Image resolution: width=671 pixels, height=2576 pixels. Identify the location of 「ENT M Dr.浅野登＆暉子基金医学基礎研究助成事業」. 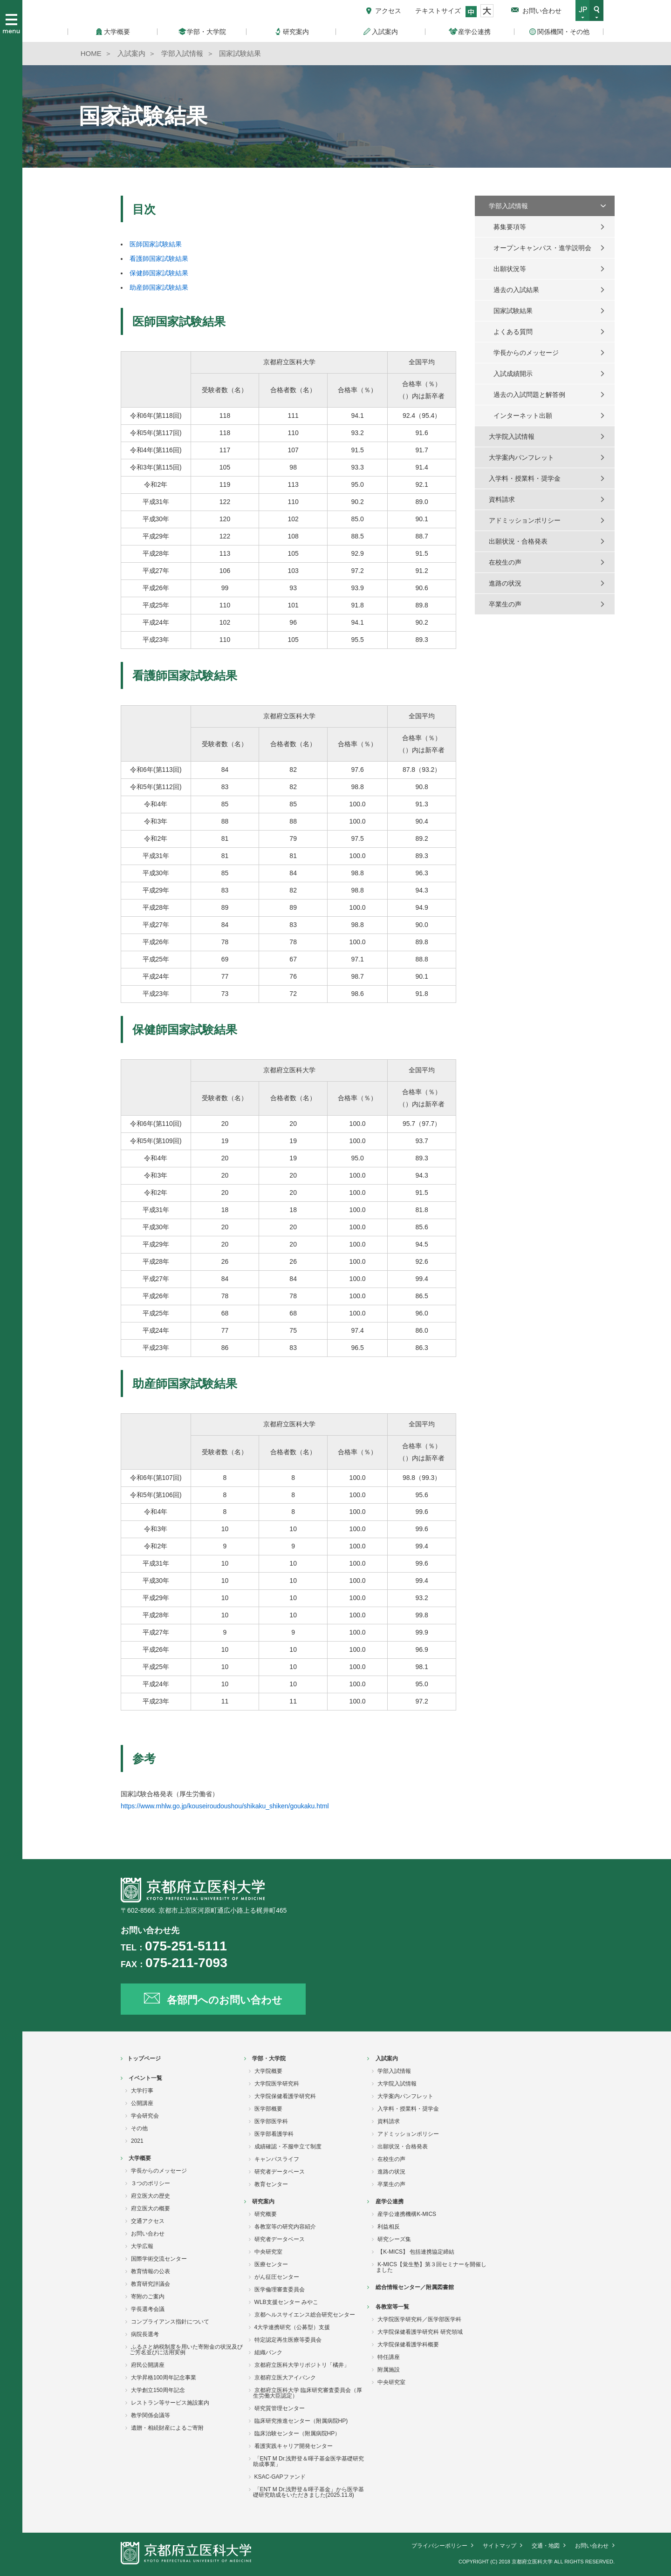
(308, 2461).